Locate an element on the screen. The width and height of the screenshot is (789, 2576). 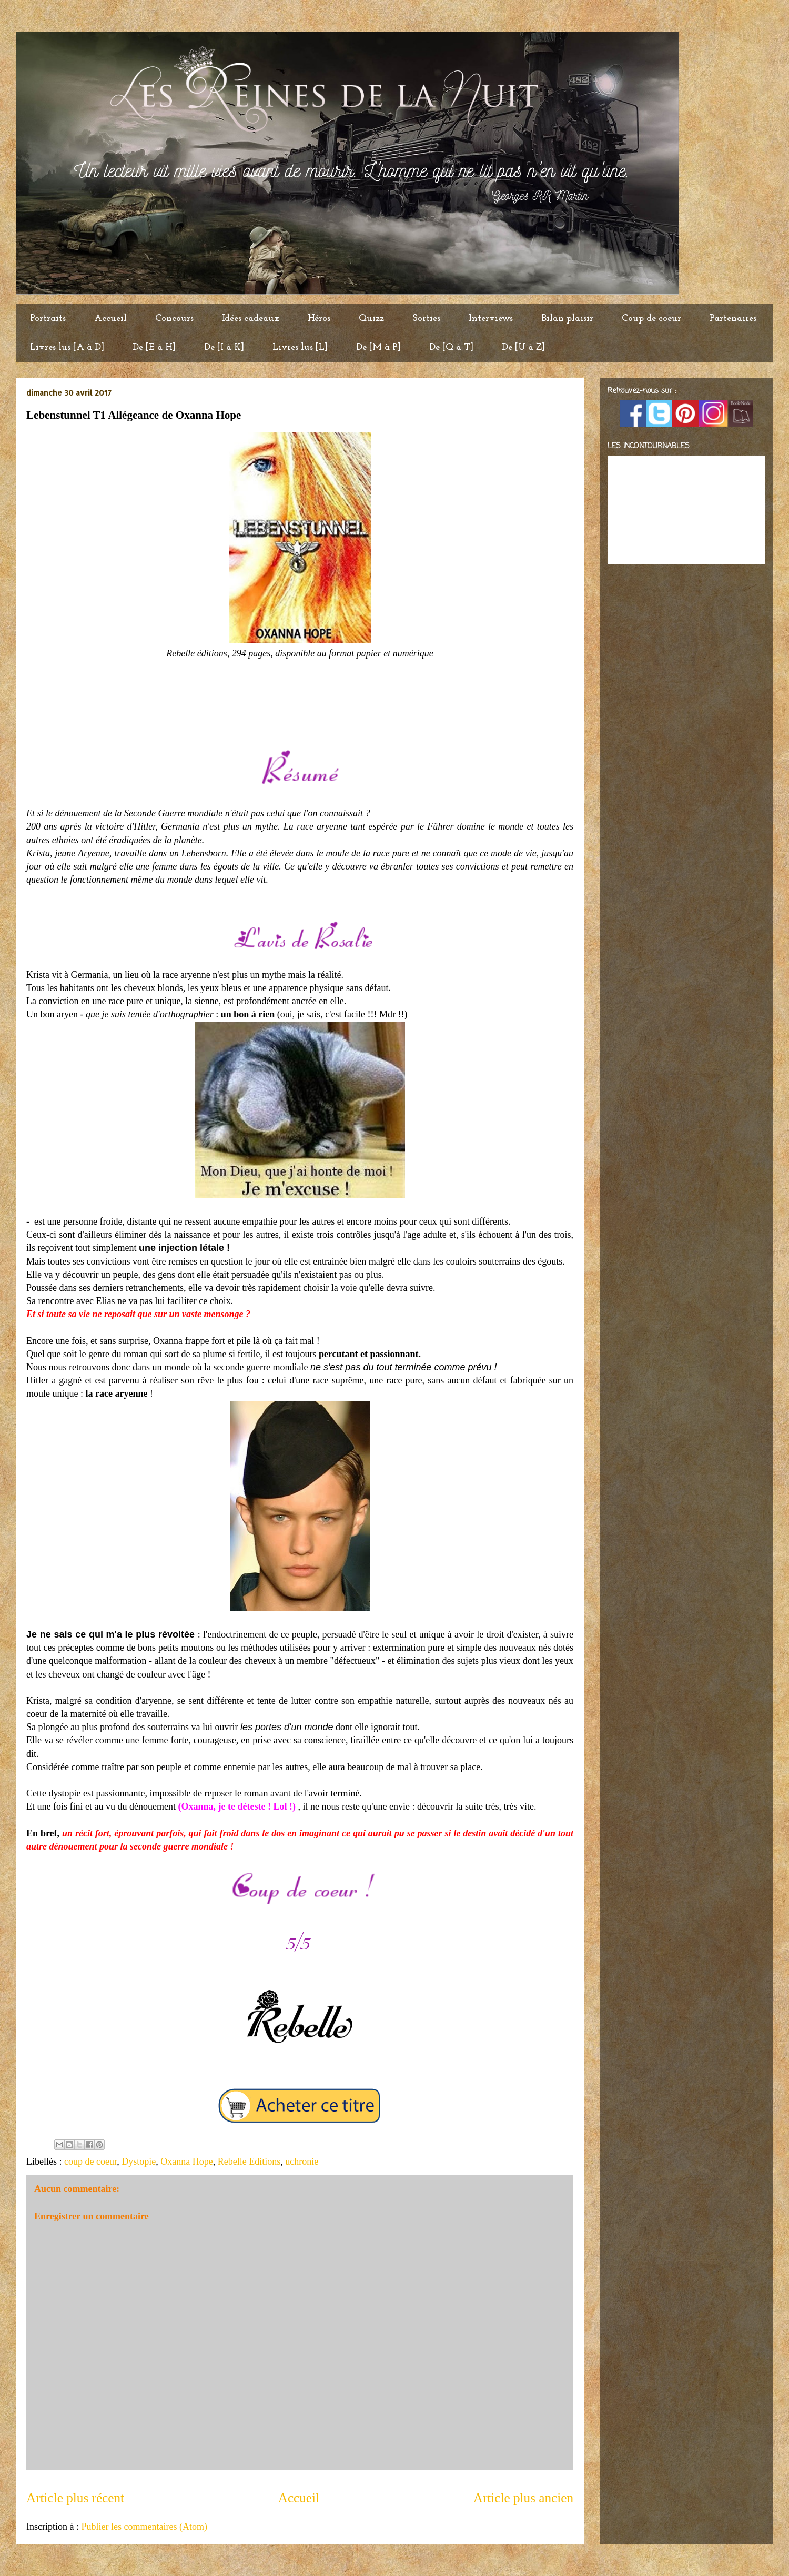
Idées cadeaux is located at coordinates (250, 319).